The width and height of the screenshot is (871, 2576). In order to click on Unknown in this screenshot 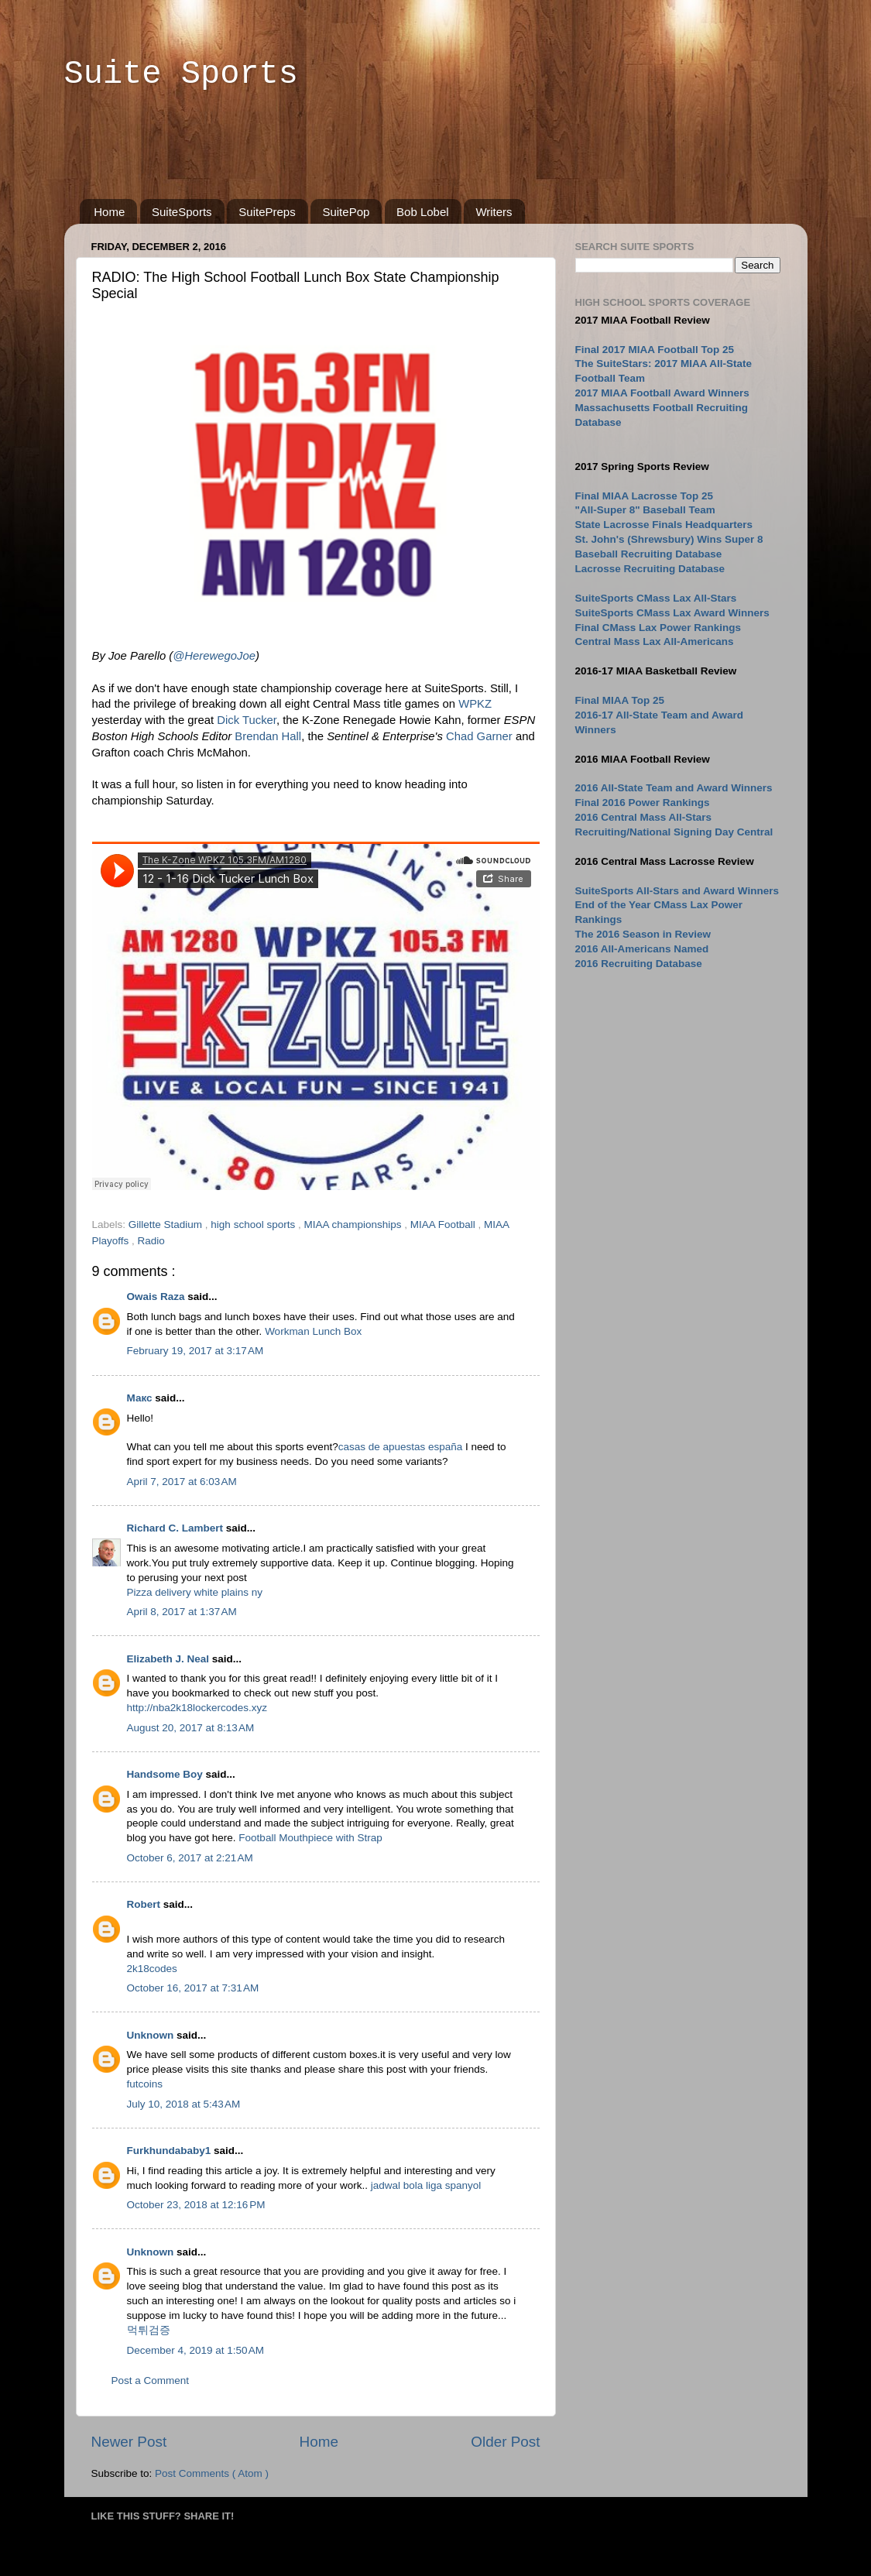, I will do `click(152, 2035)`.